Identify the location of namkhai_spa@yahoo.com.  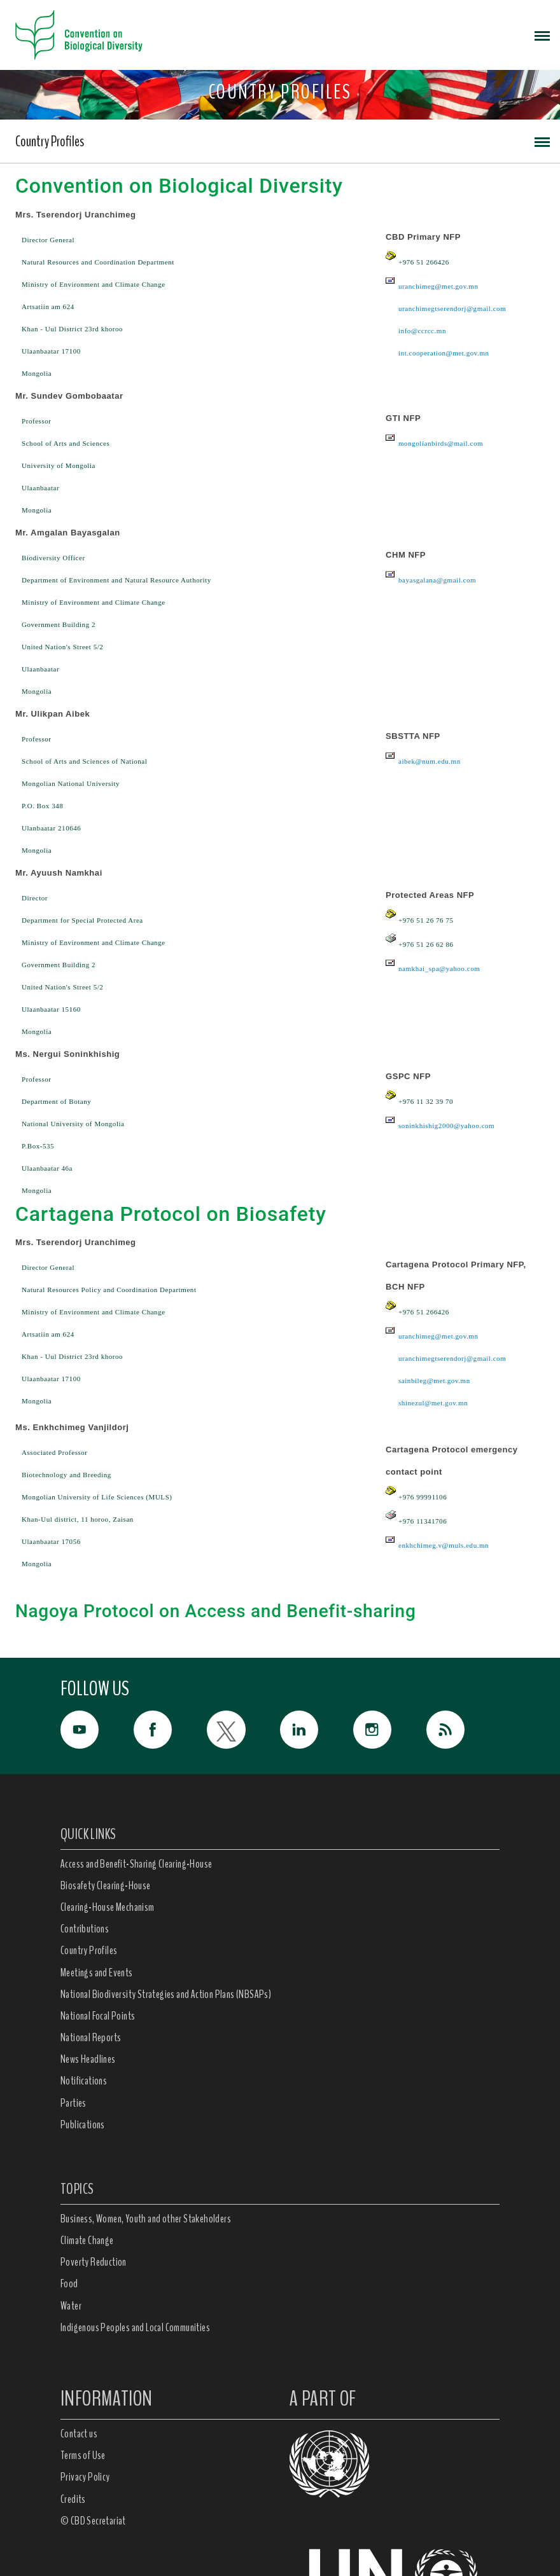
(439, 968).